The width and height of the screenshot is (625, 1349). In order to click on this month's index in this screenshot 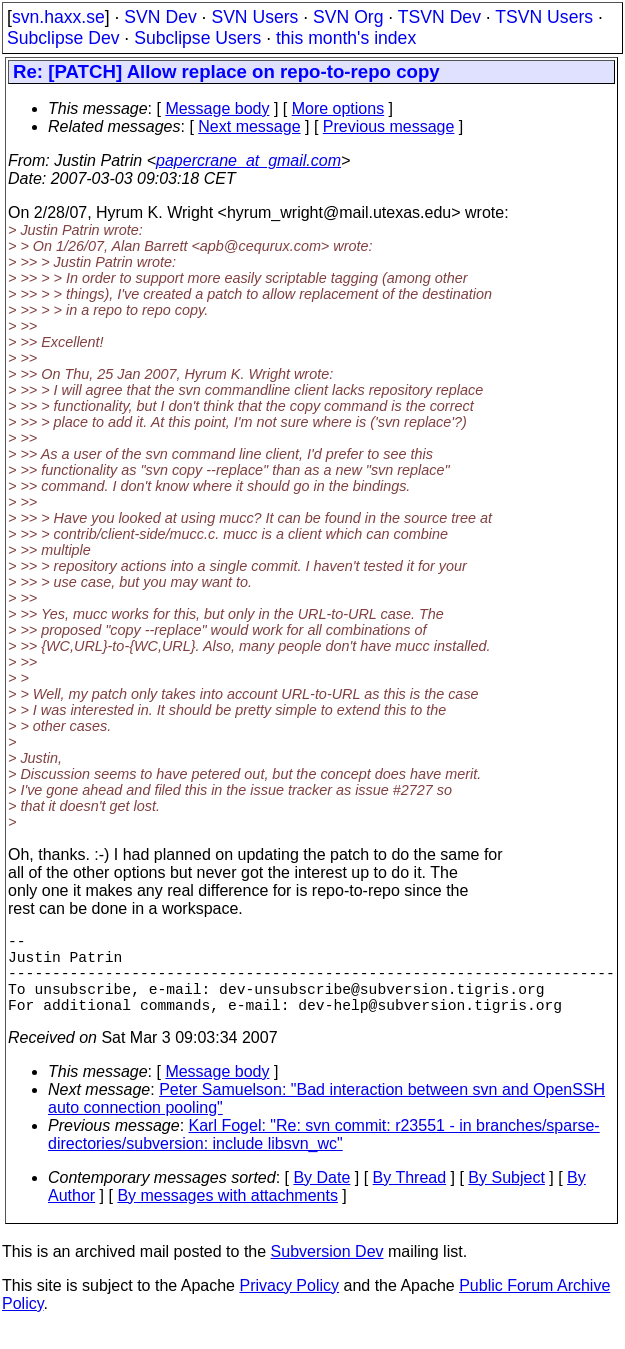, I will do `click(346, 38)`.